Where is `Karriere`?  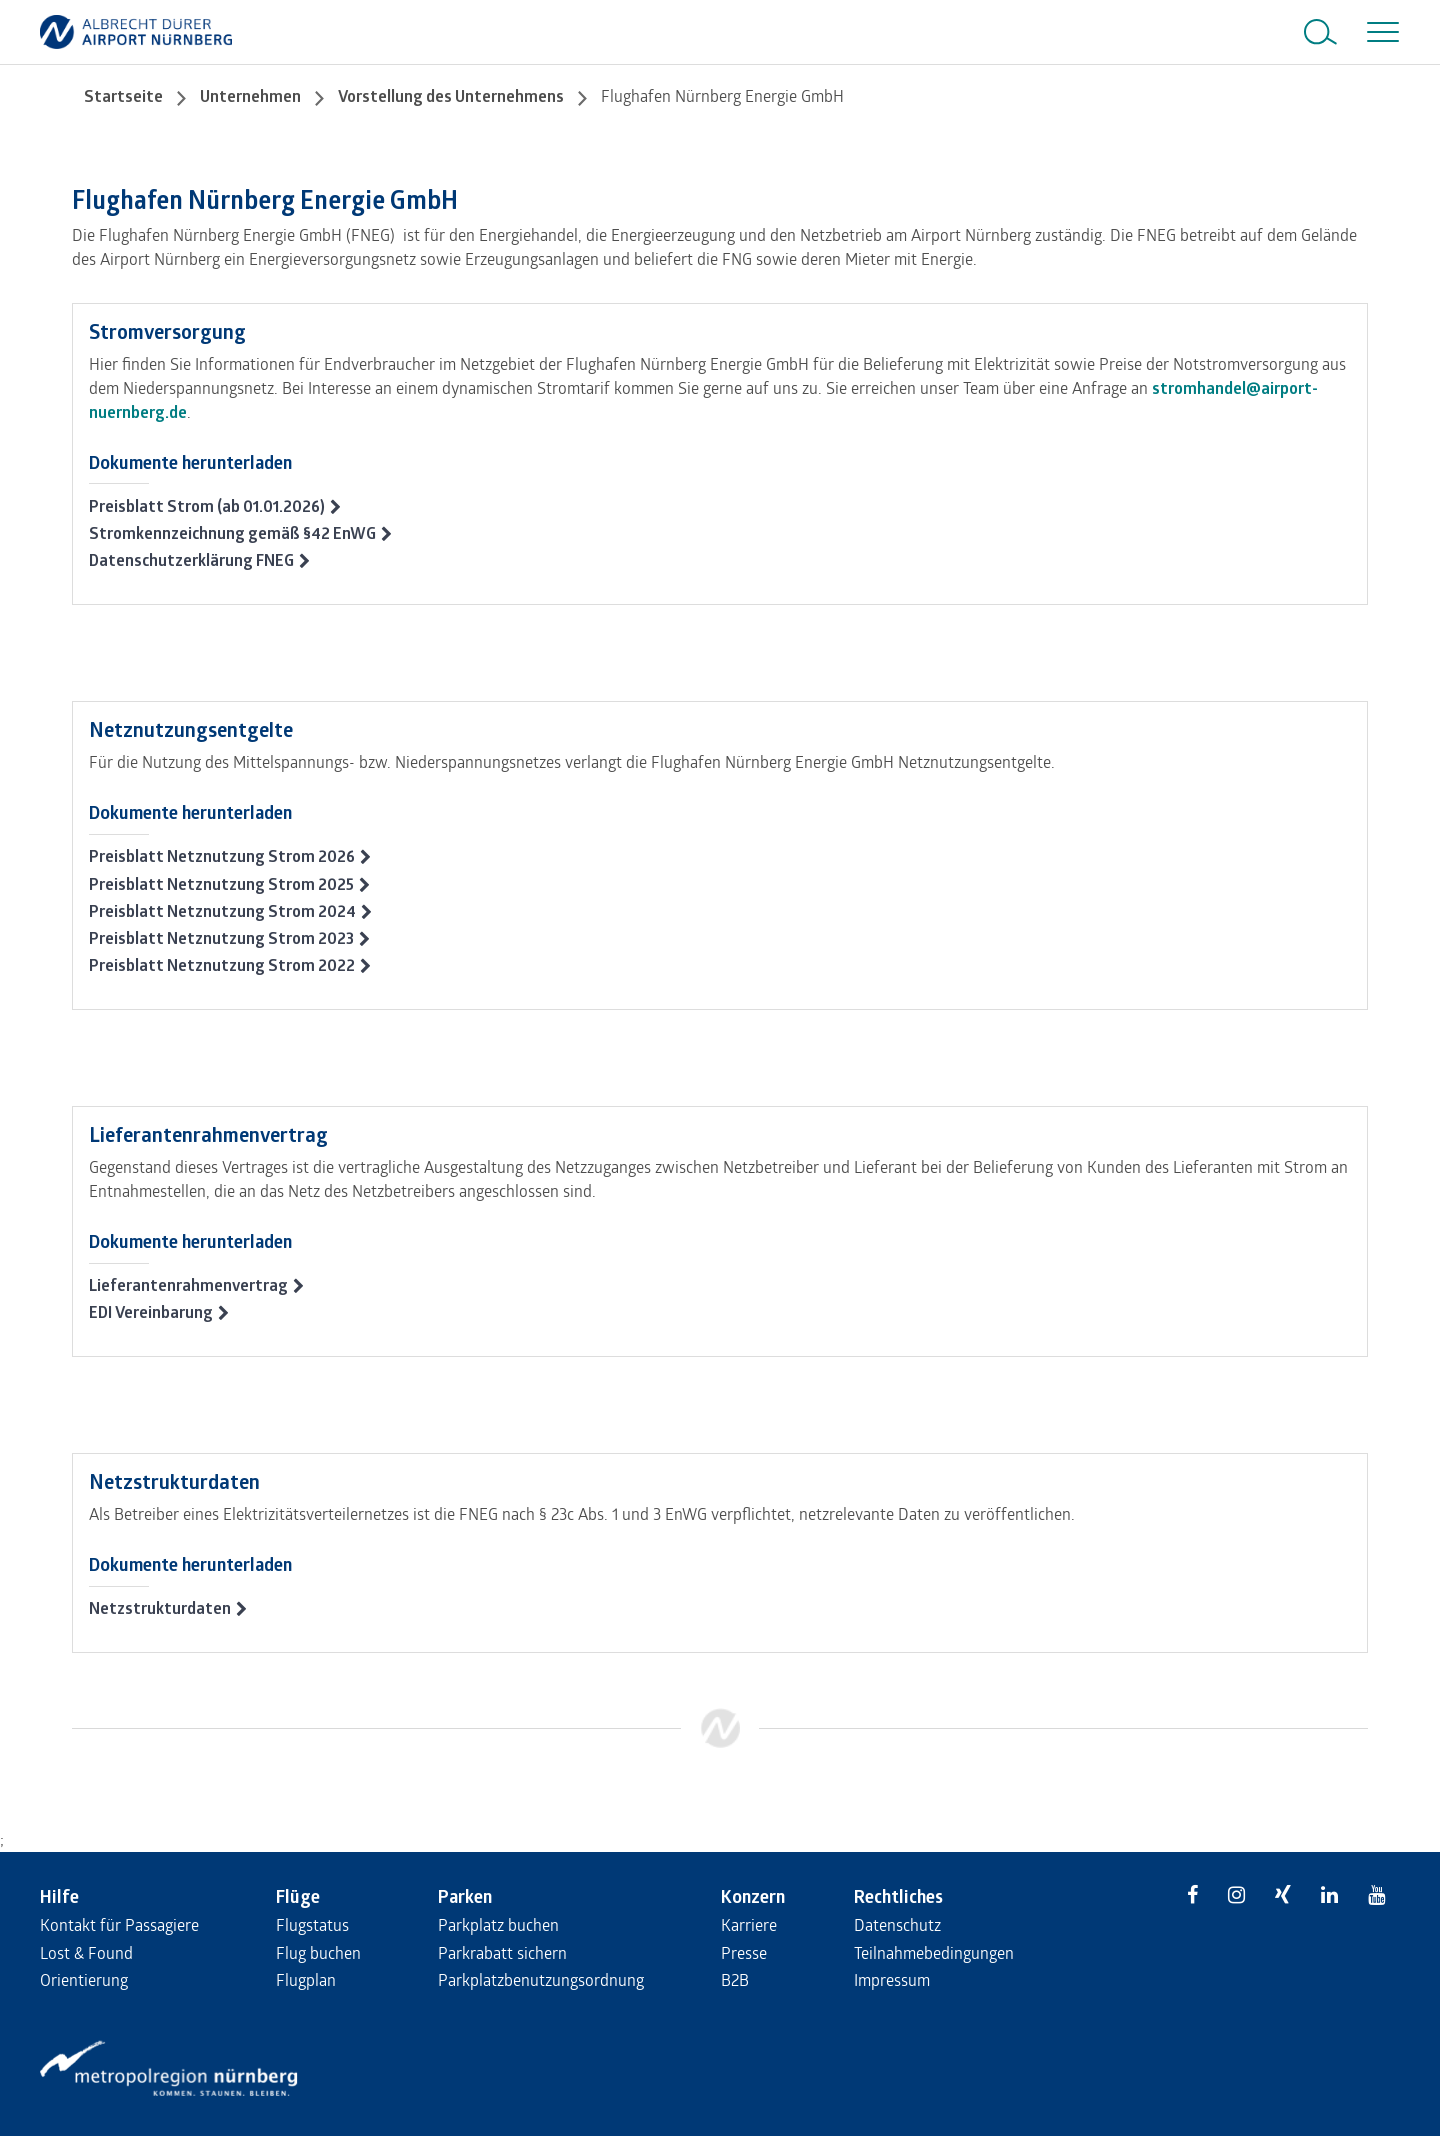 Karriere is located at coordinates (749, 1924).